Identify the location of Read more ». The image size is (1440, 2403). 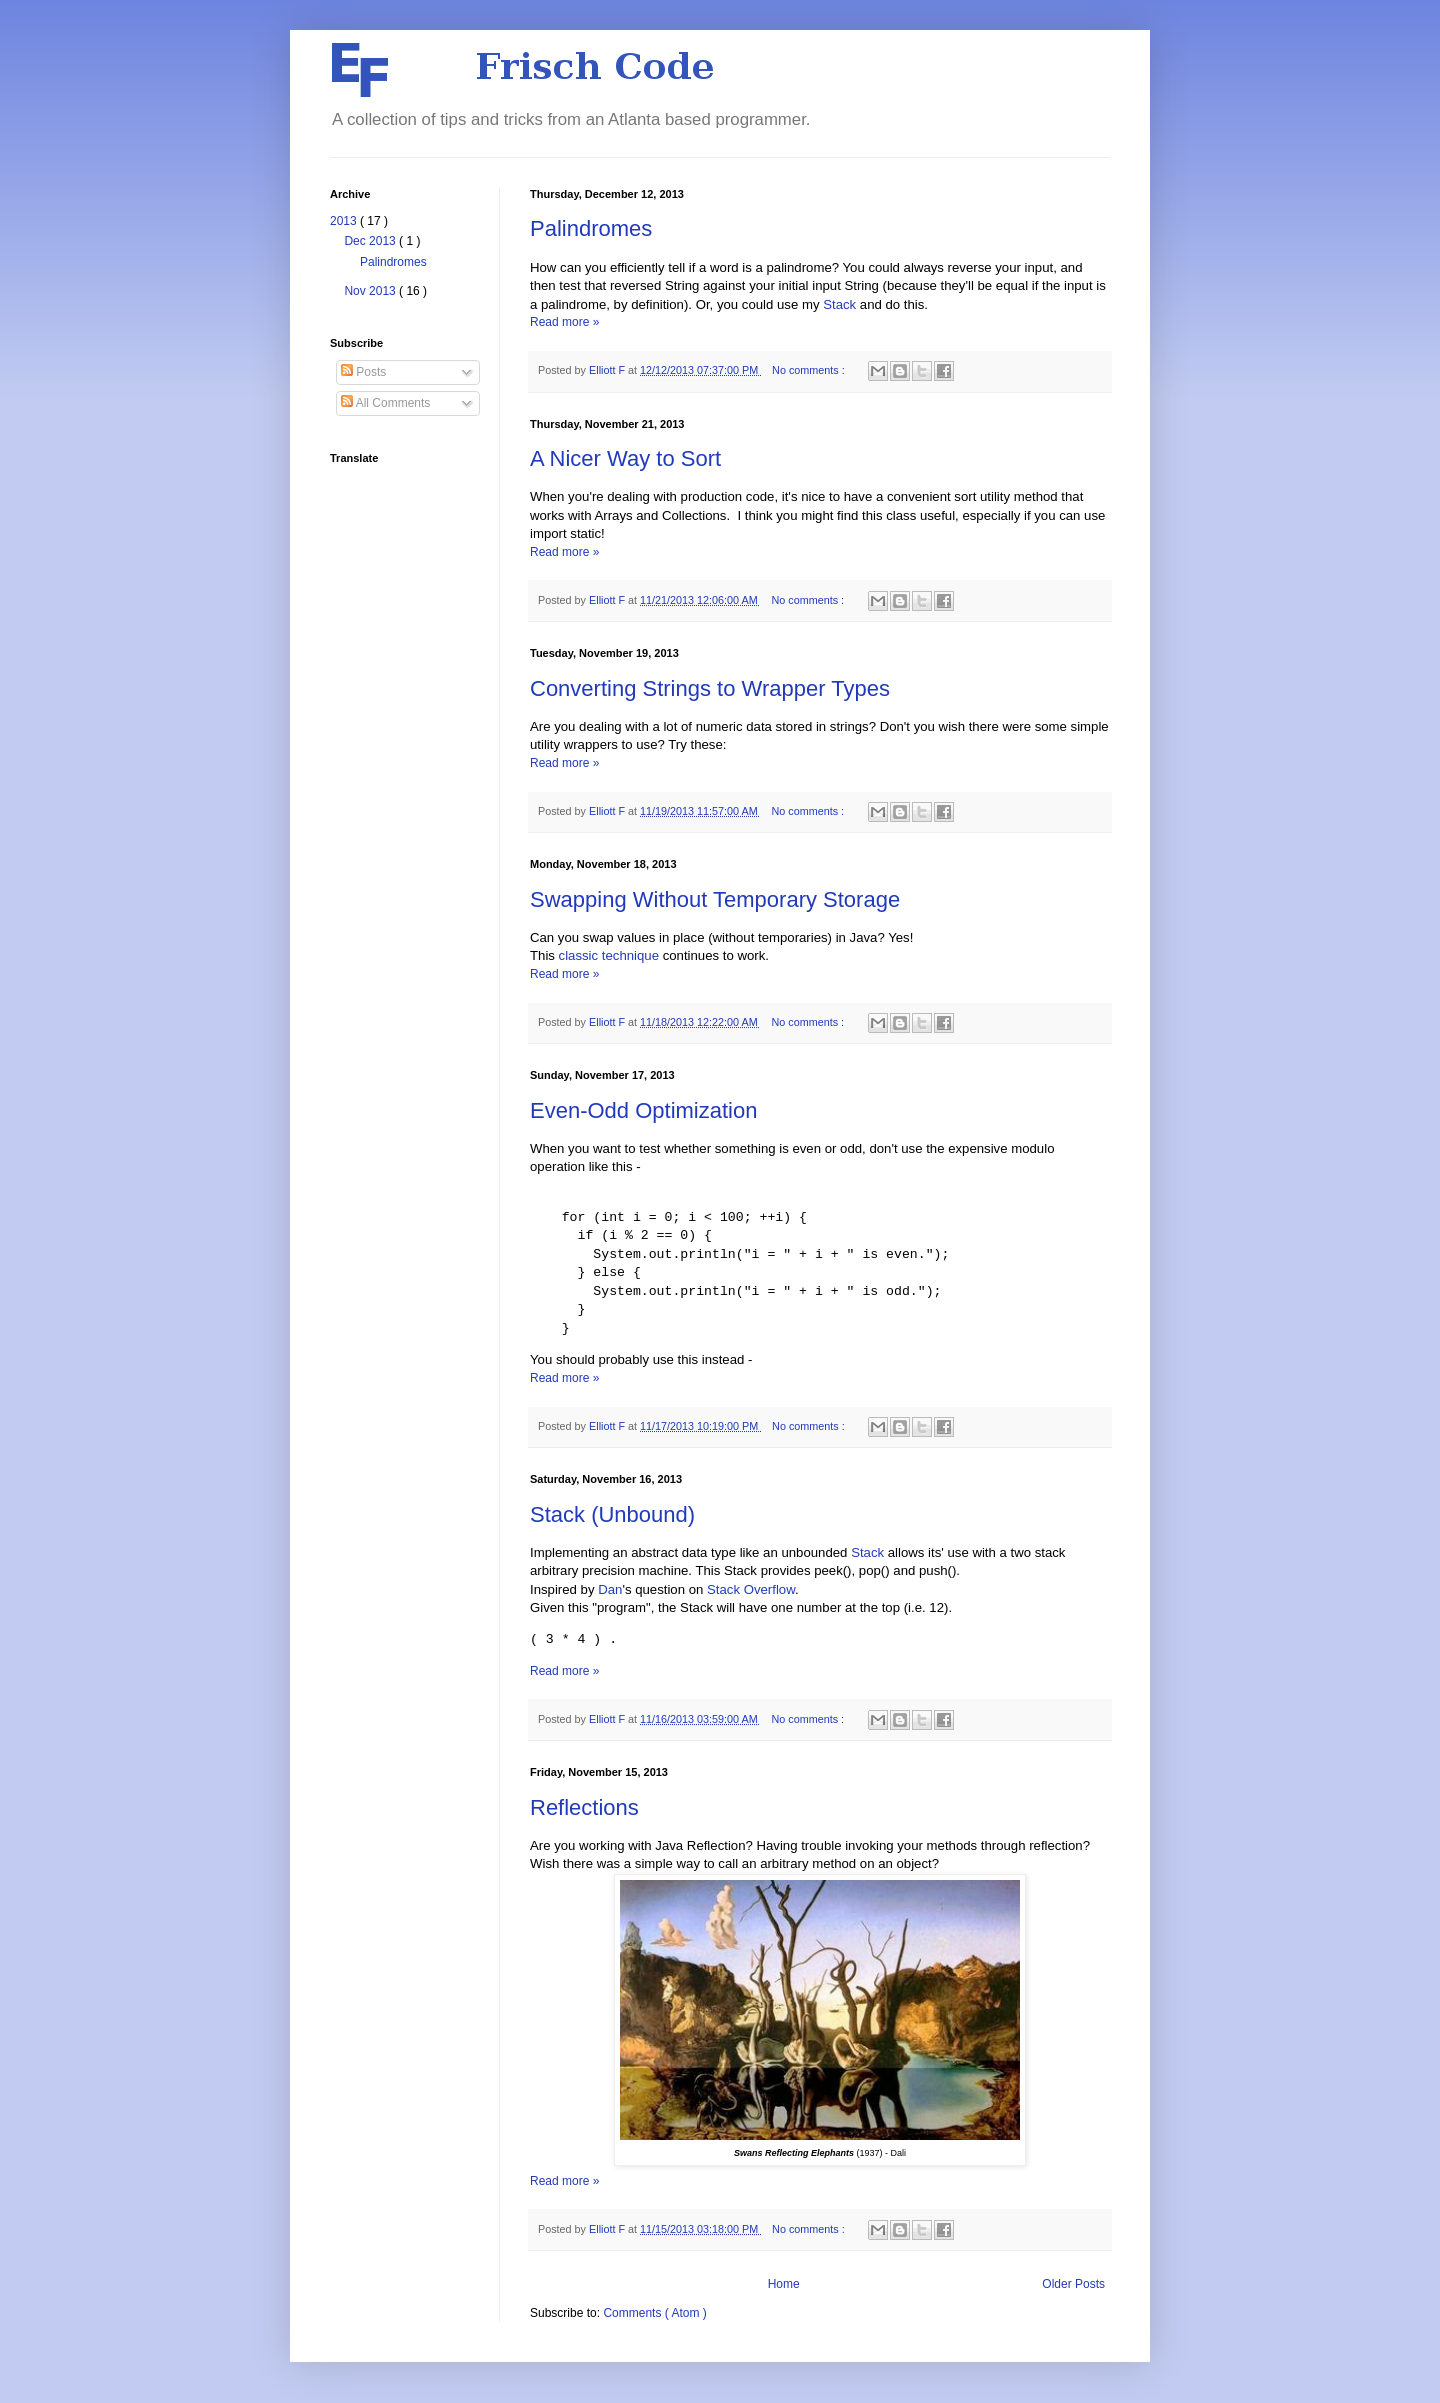
(564, 322).